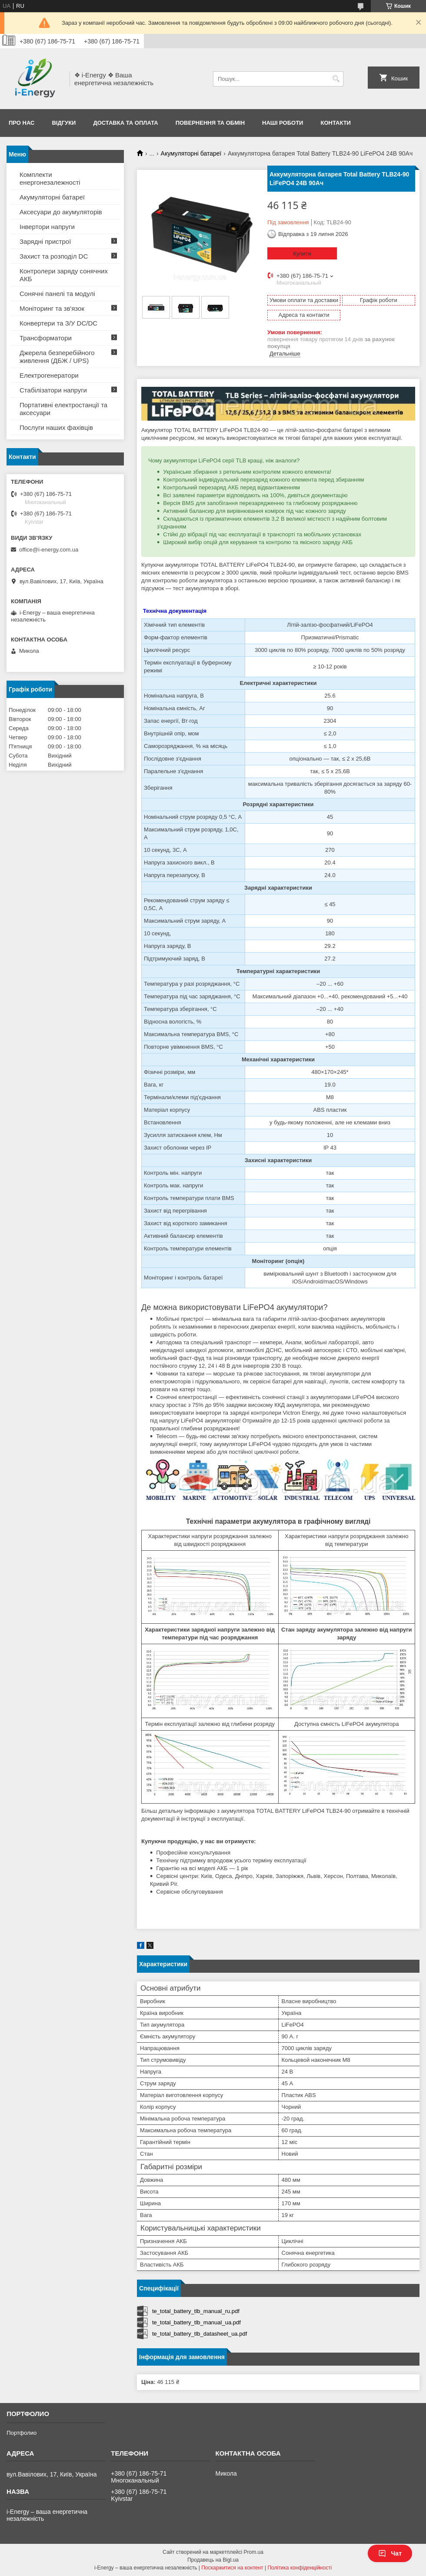  I want to click on Зарядні пристрої, so click(45, 241).